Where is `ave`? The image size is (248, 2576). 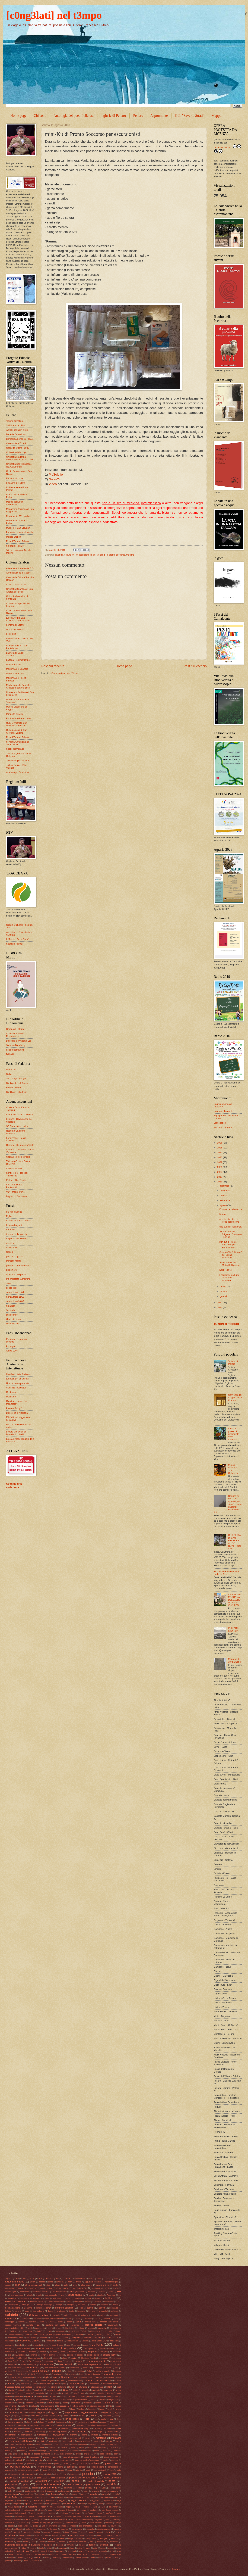
ave is located at coordinates (119, 2295).